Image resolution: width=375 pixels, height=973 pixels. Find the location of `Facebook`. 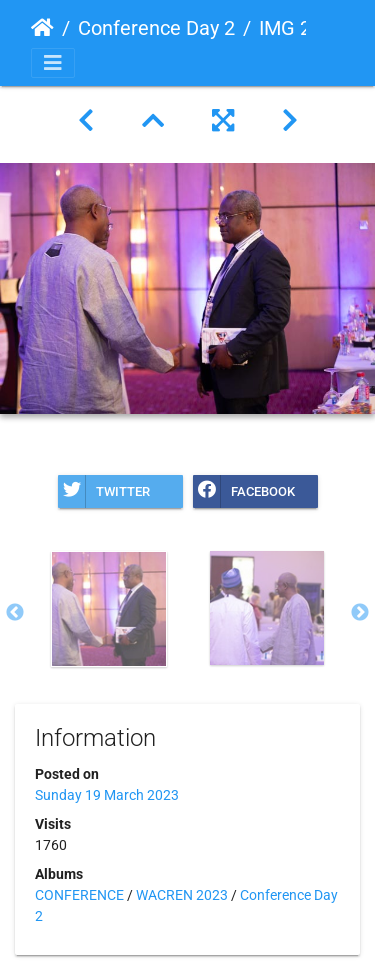

Facebook is located at coordinates (244, 491).